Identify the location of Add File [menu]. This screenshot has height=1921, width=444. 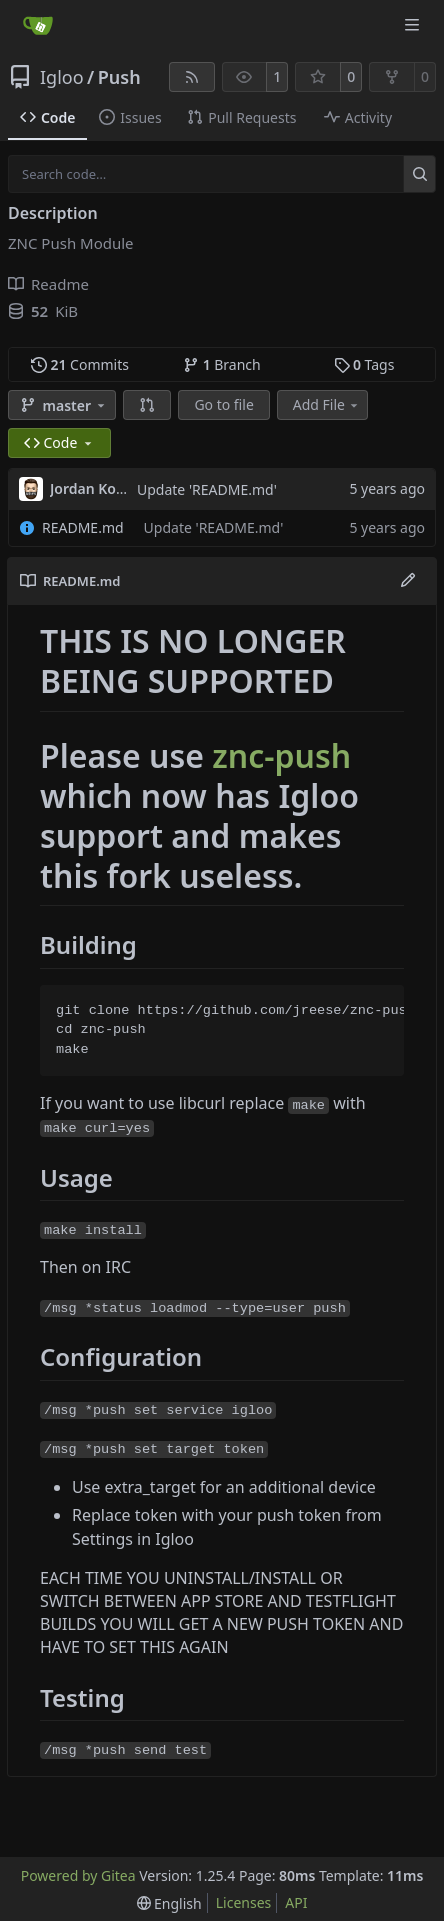
(327, 404).